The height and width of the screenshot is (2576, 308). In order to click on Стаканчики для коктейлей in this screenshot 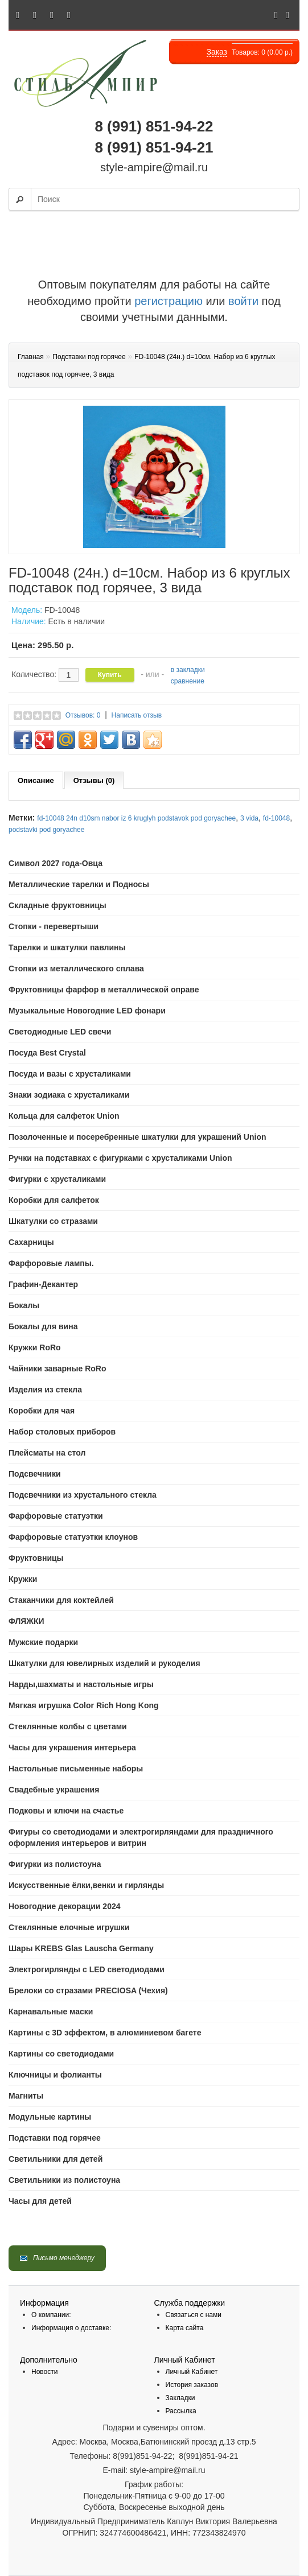, I will do `click(61, 1600)`.